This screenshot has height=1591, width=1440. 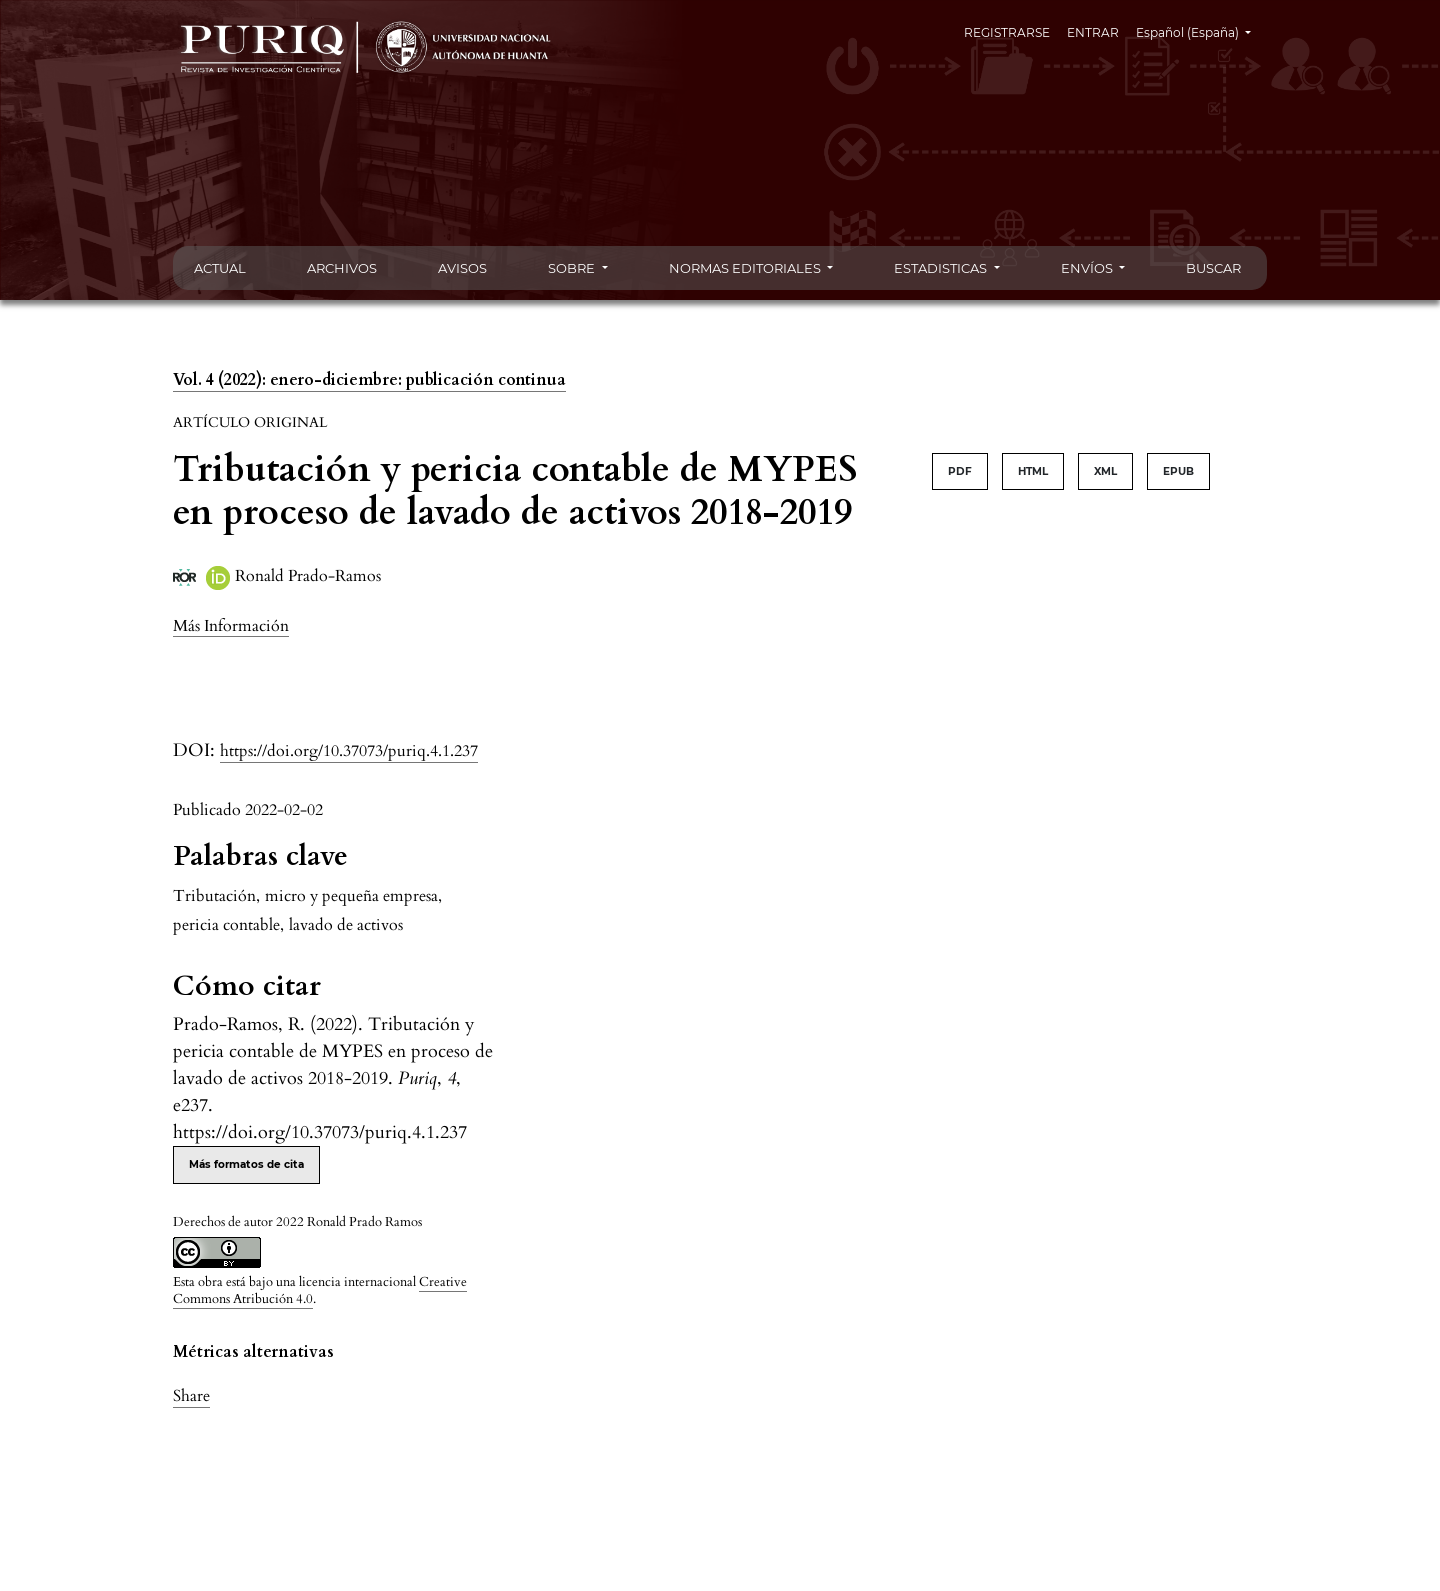 What do you see at coordinates (462, 268) in the screenshot?
I see `AVISOS` at bounding box center [462, 268].